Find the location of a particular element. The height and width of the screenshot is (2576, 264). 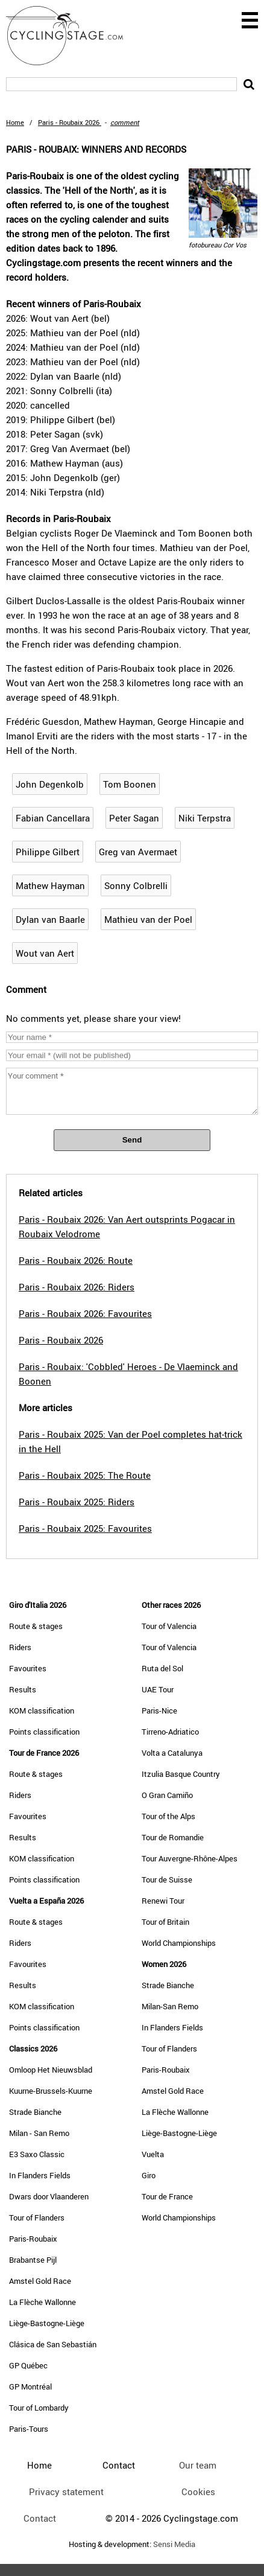

Mathieu van der Poel is located at coordinates (148, 919).